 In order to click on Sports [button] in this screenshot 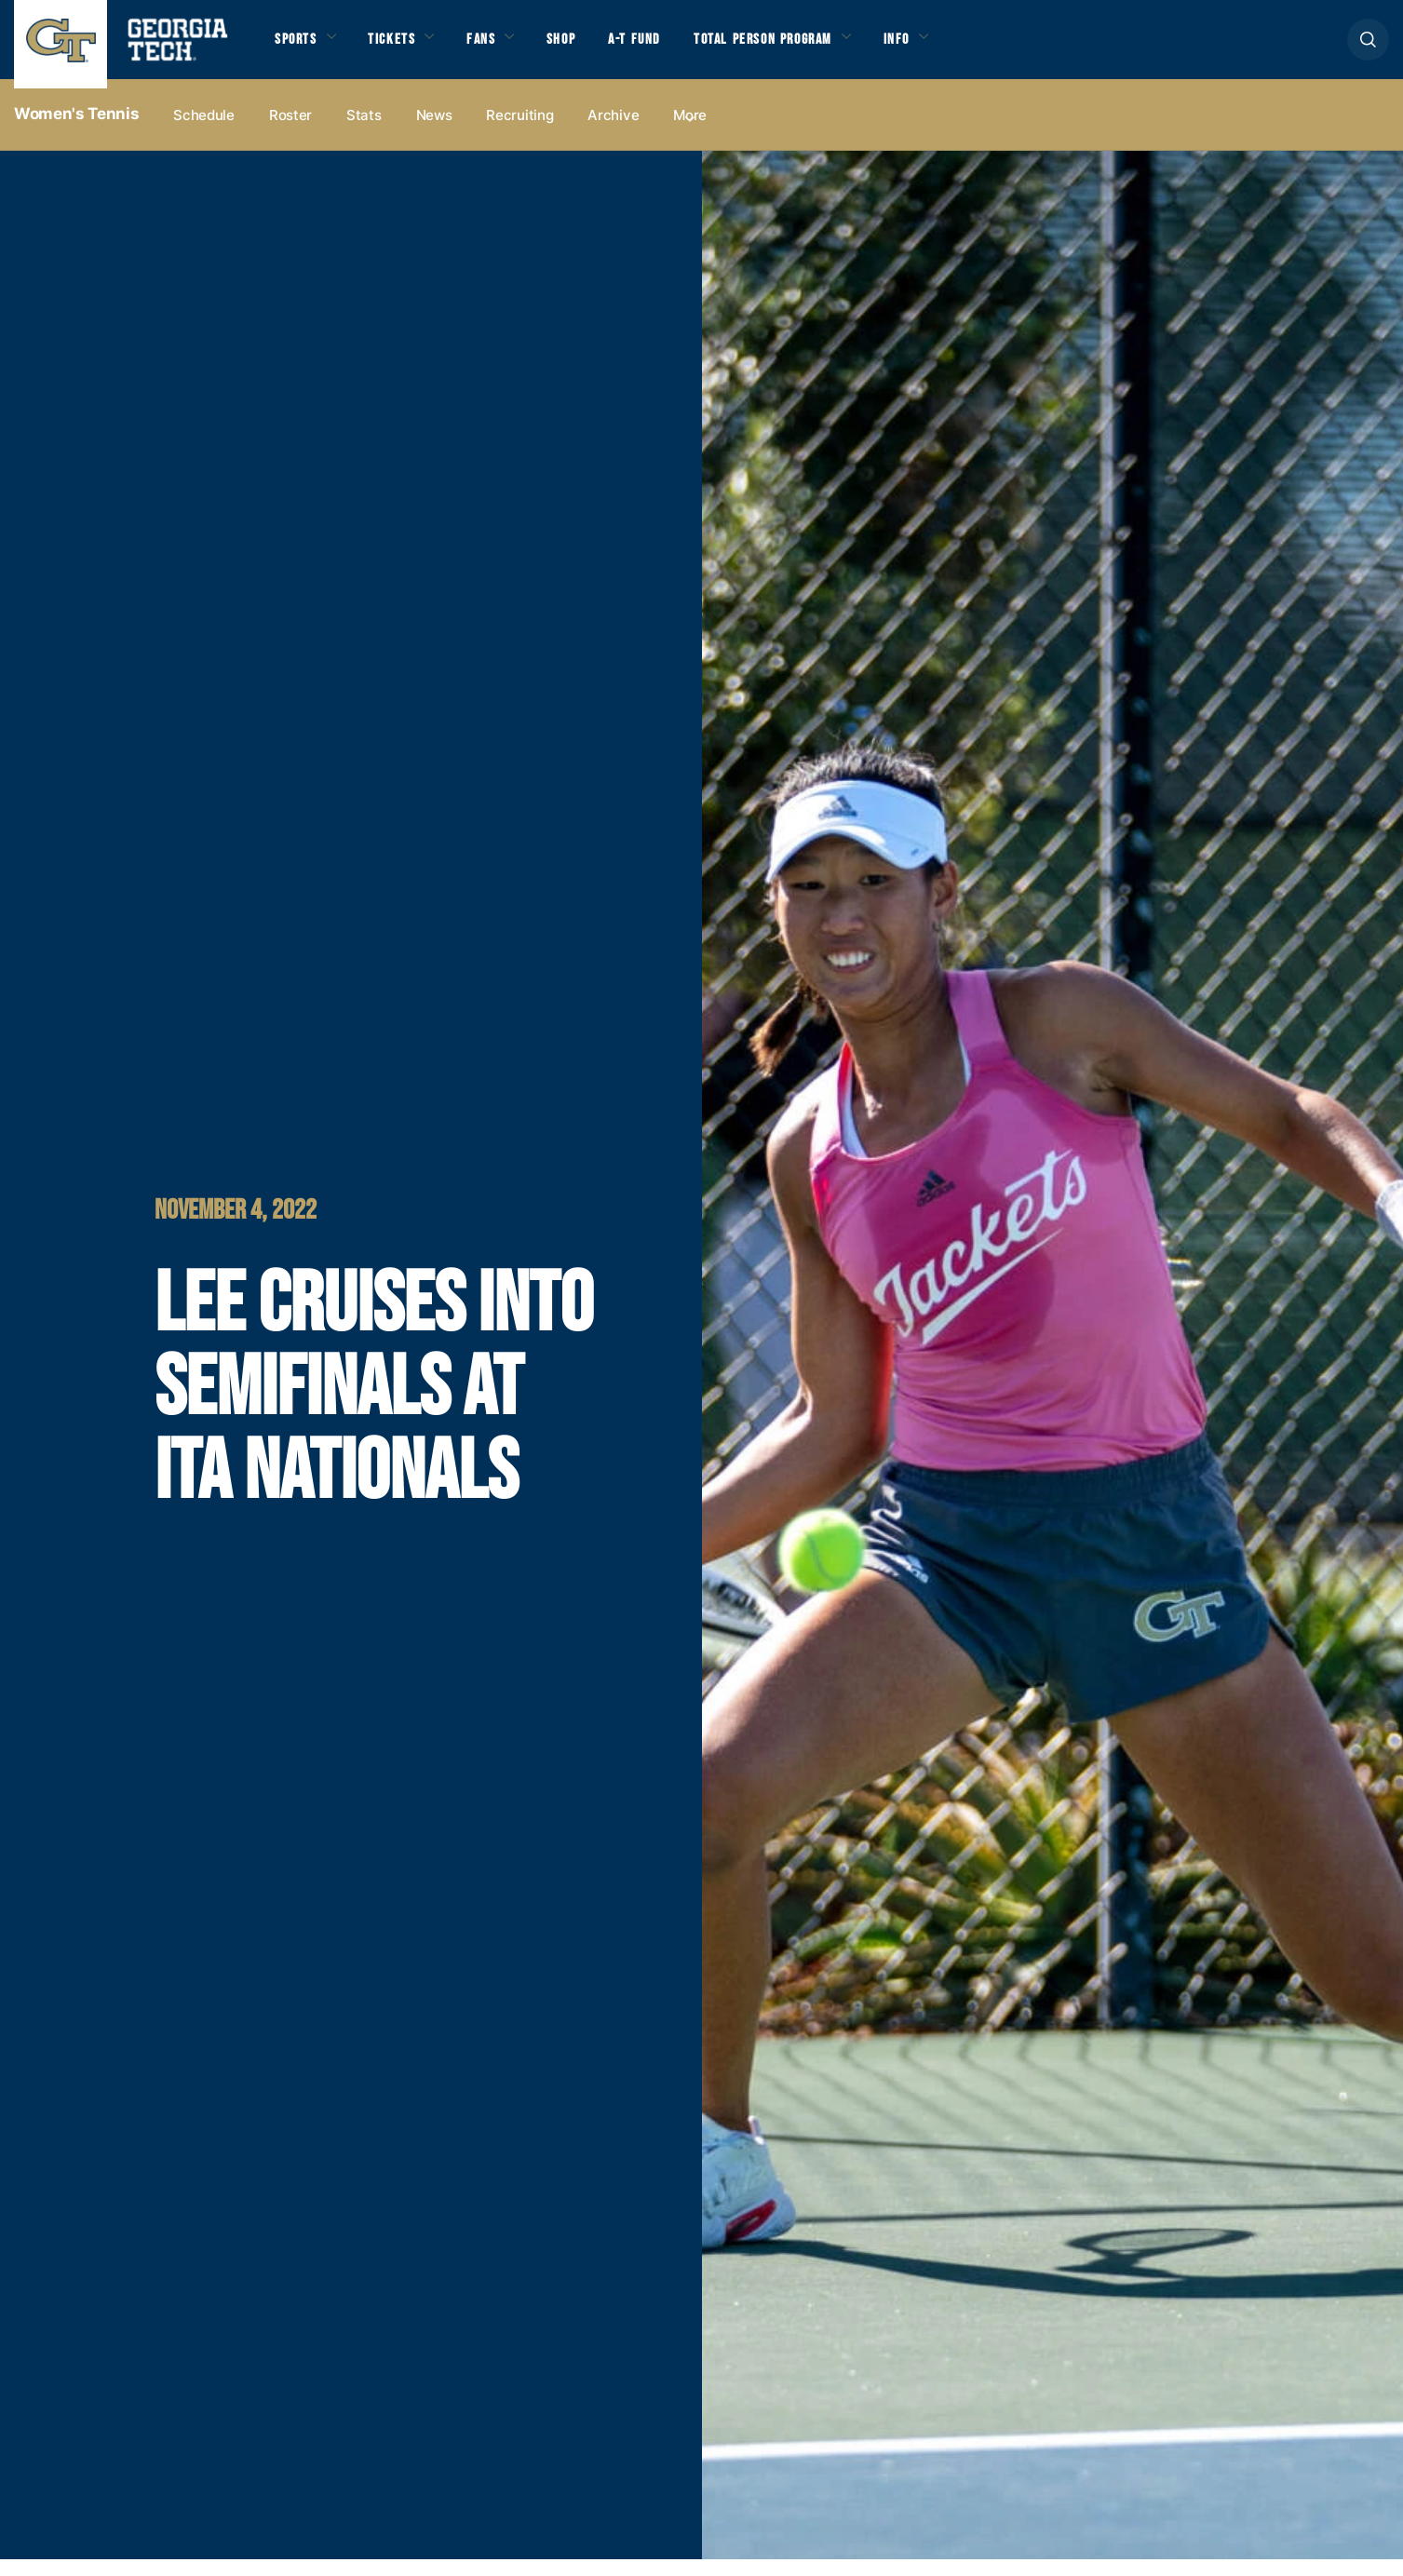, I will do `click(300, 48)`.